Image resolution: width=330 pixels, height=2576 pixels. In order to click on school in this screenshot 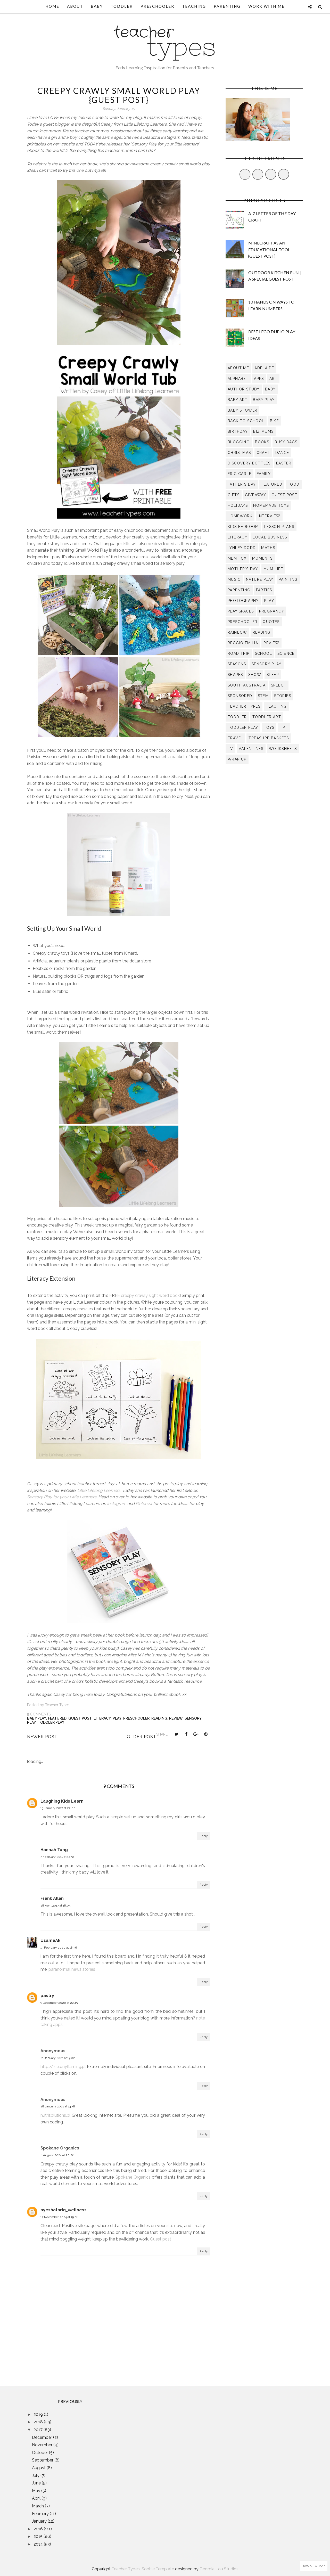, I will do `click(263, 653)`.